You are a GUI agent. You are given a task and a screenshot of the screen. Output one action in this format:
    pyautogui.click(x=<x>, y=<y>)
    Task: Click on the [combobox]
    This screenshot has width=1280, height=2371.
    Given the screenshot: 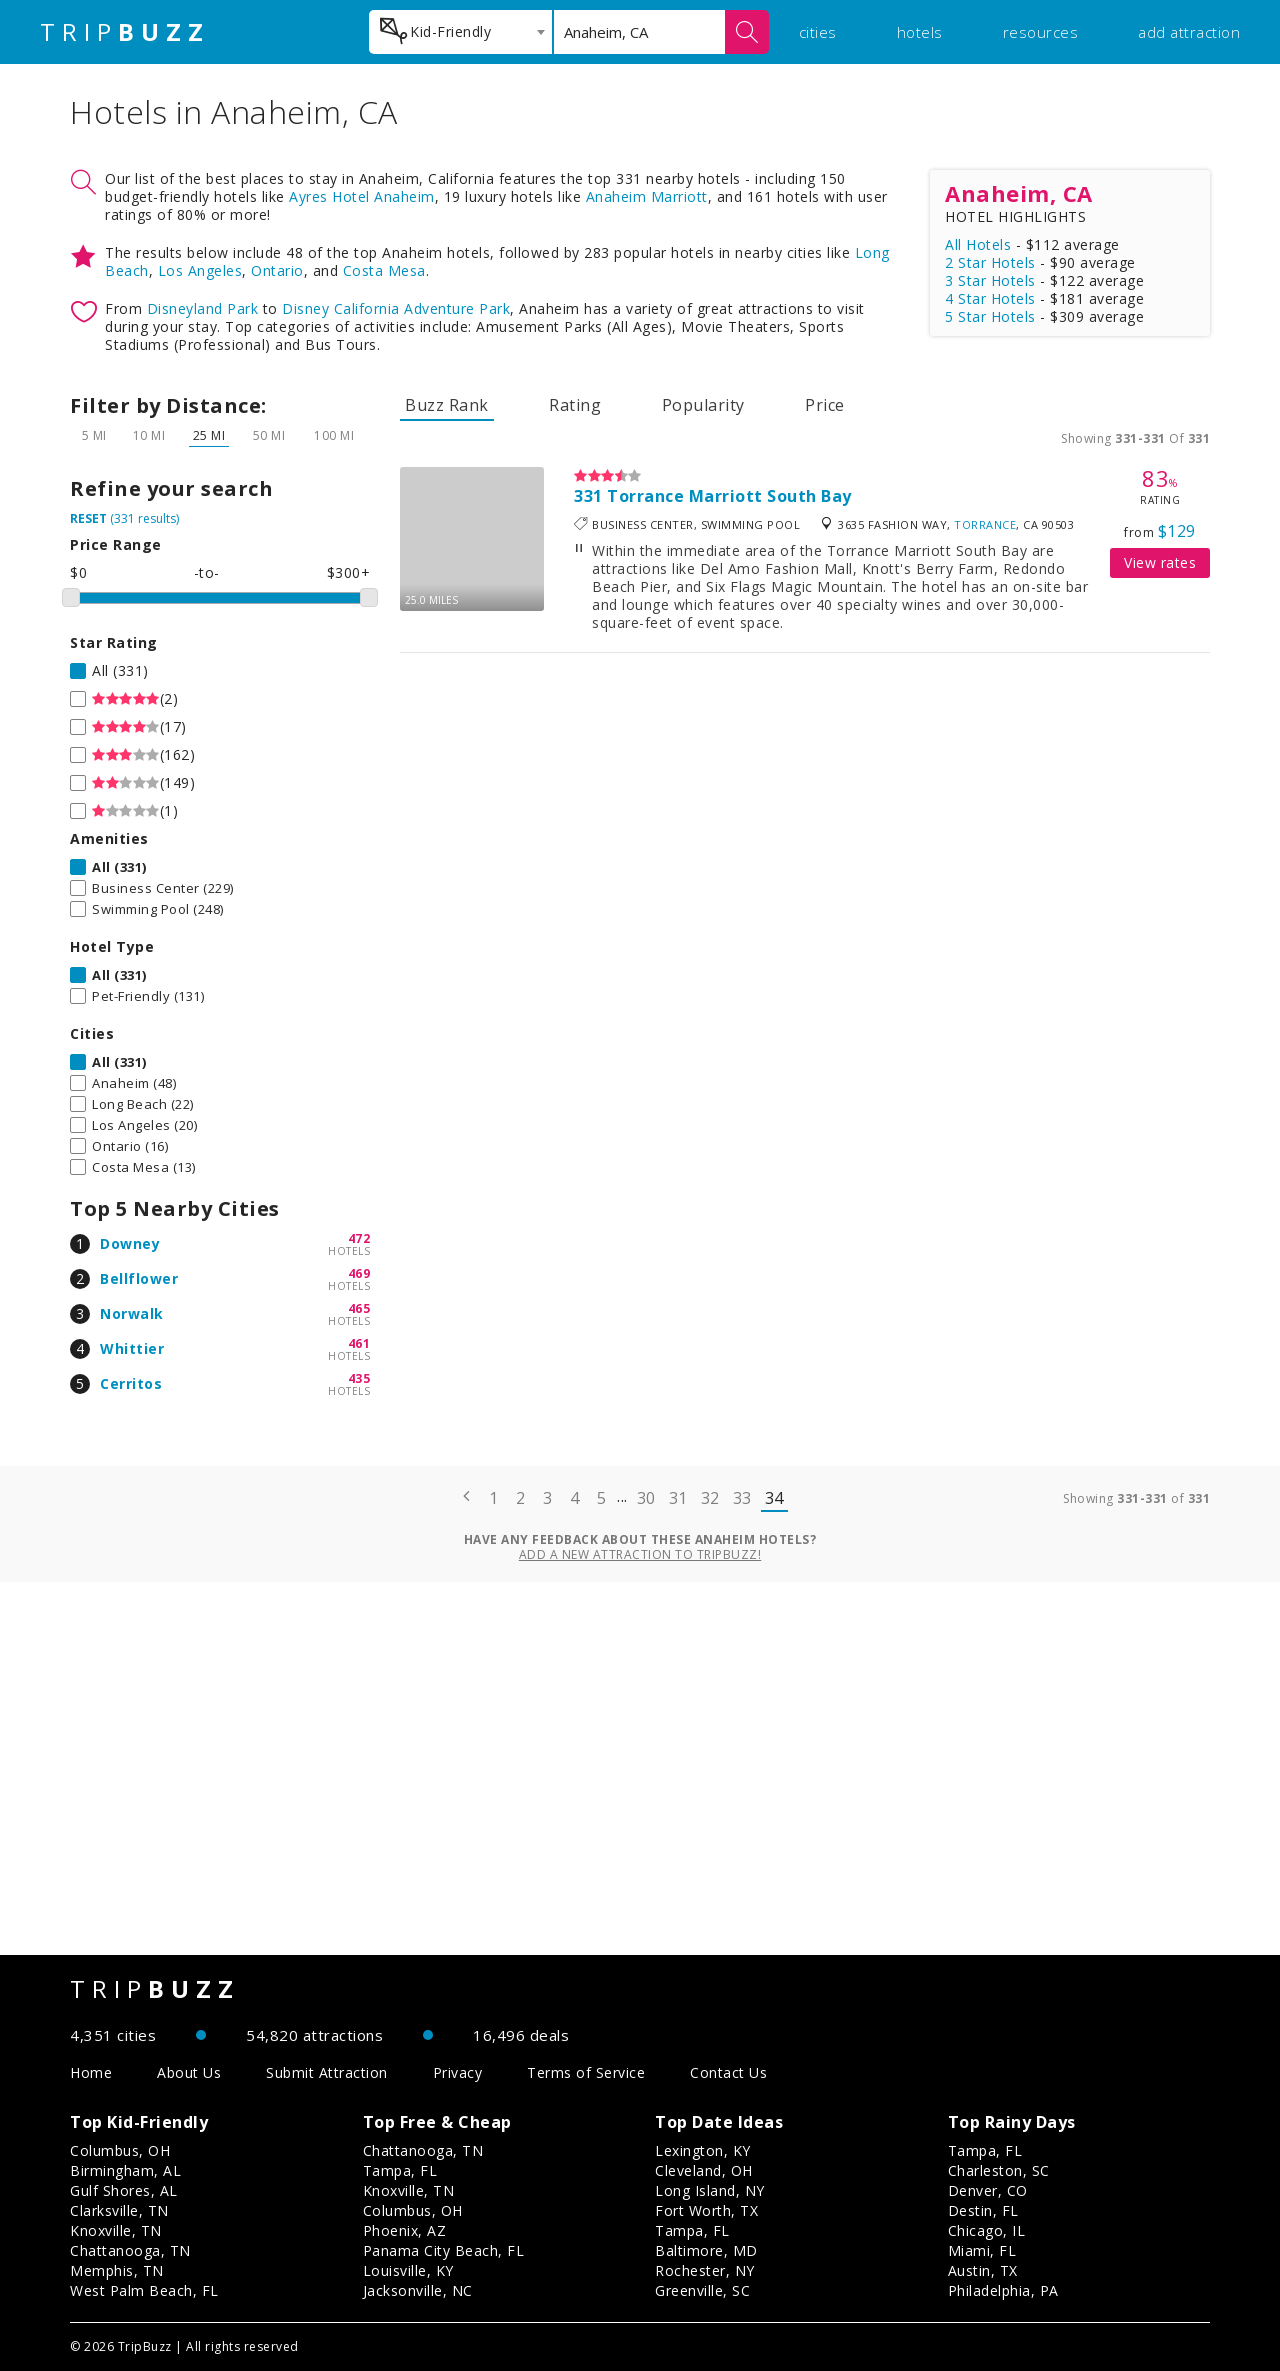 What is the action you would take?
    pyautogui.click(x=460, y=32)
    